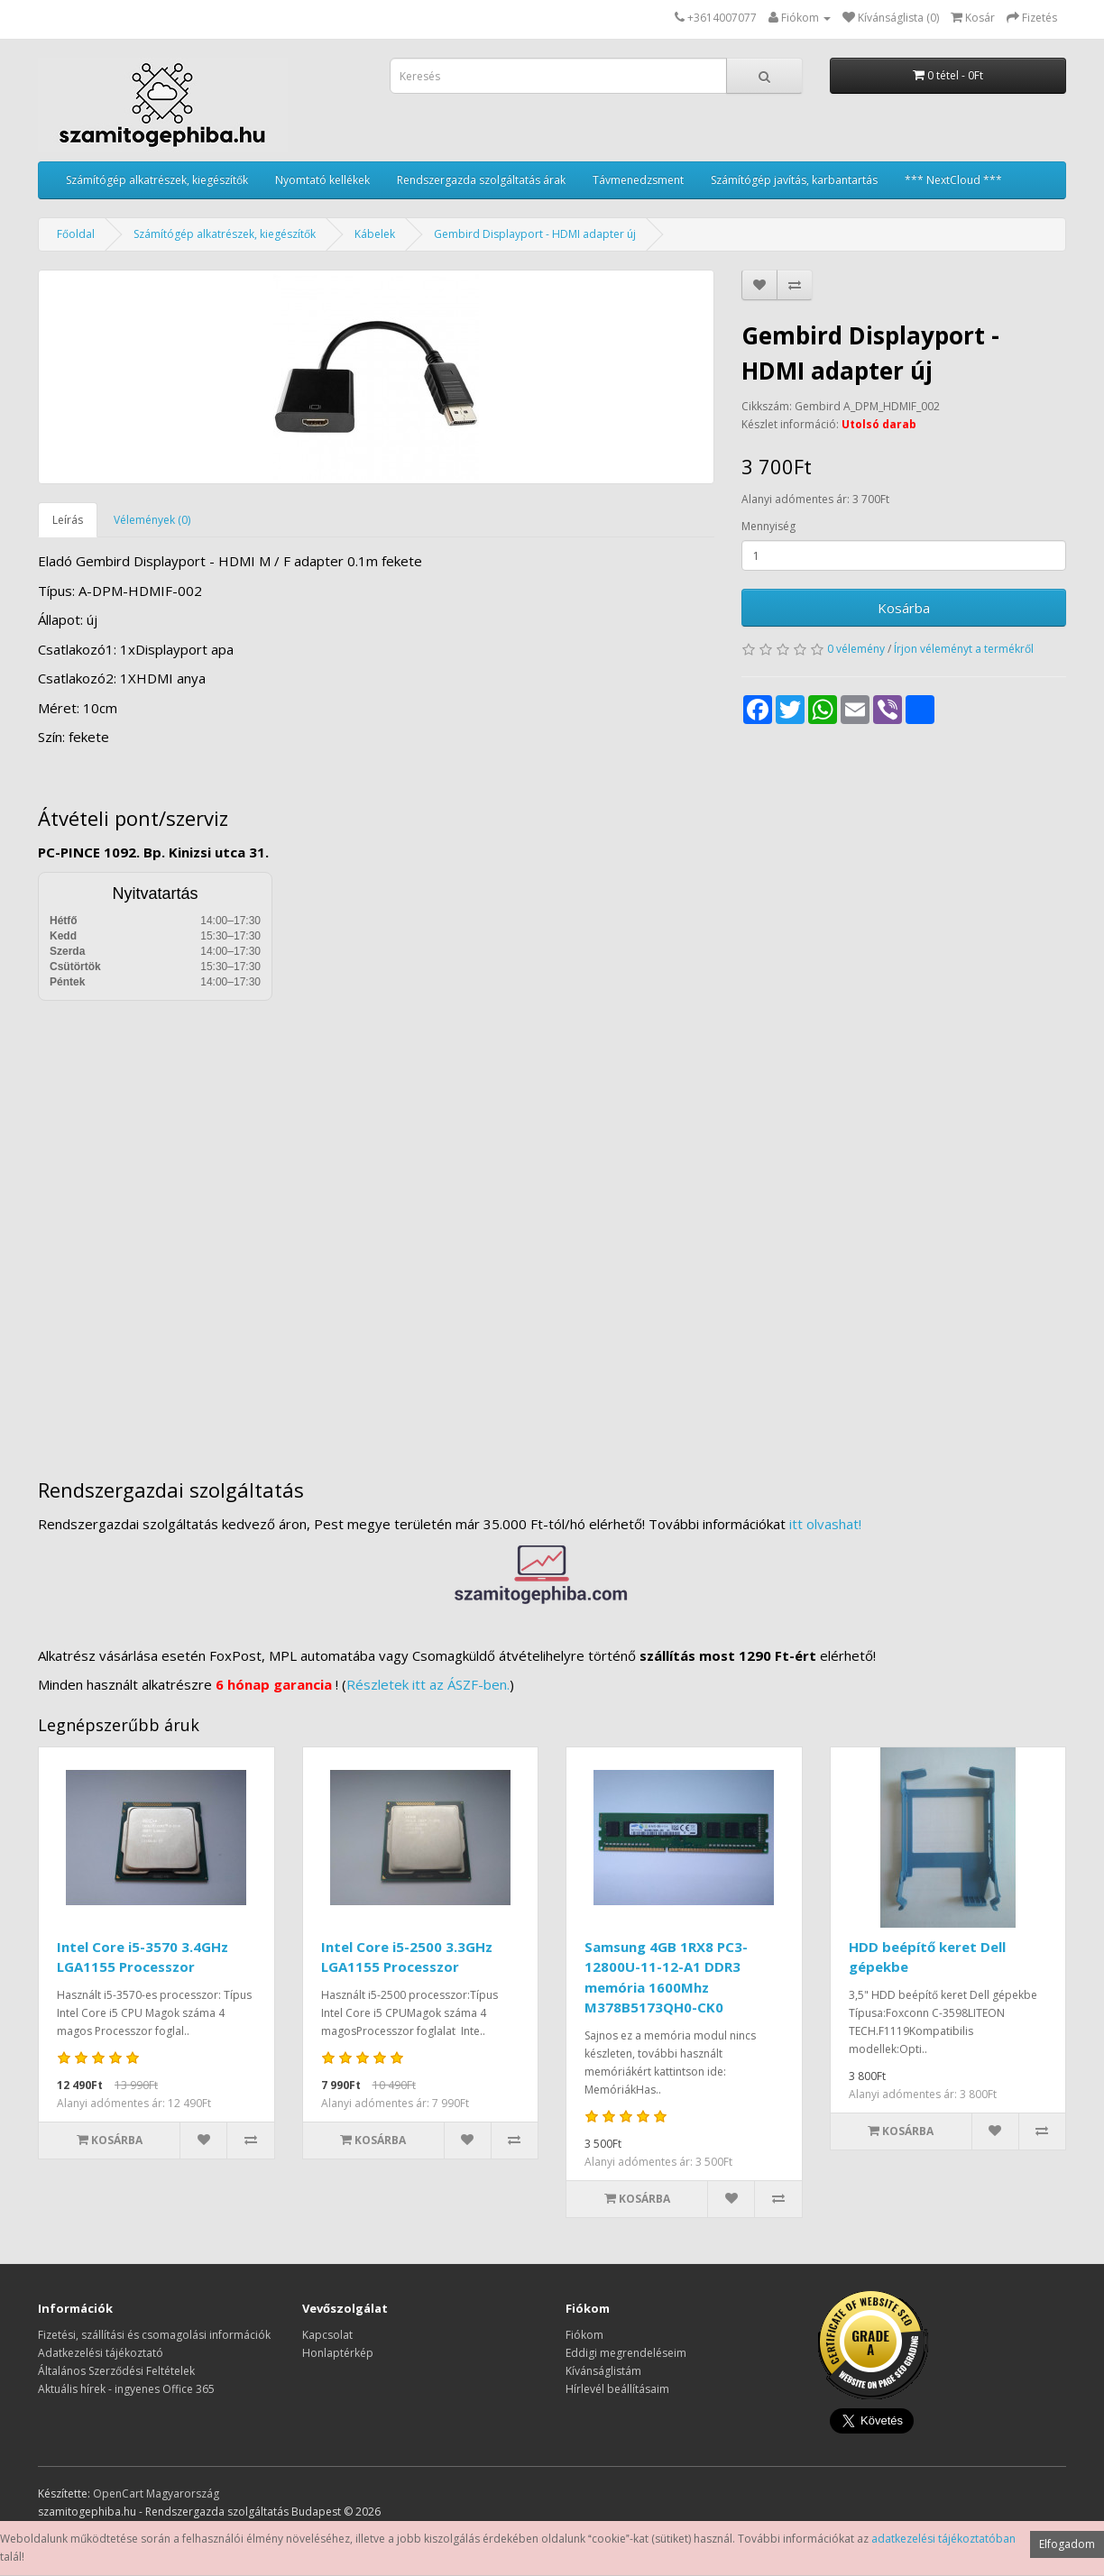 This screenshot has height=2576, width=1104. I want to click on Hírlevél beállításaim, so click(617, 2389).